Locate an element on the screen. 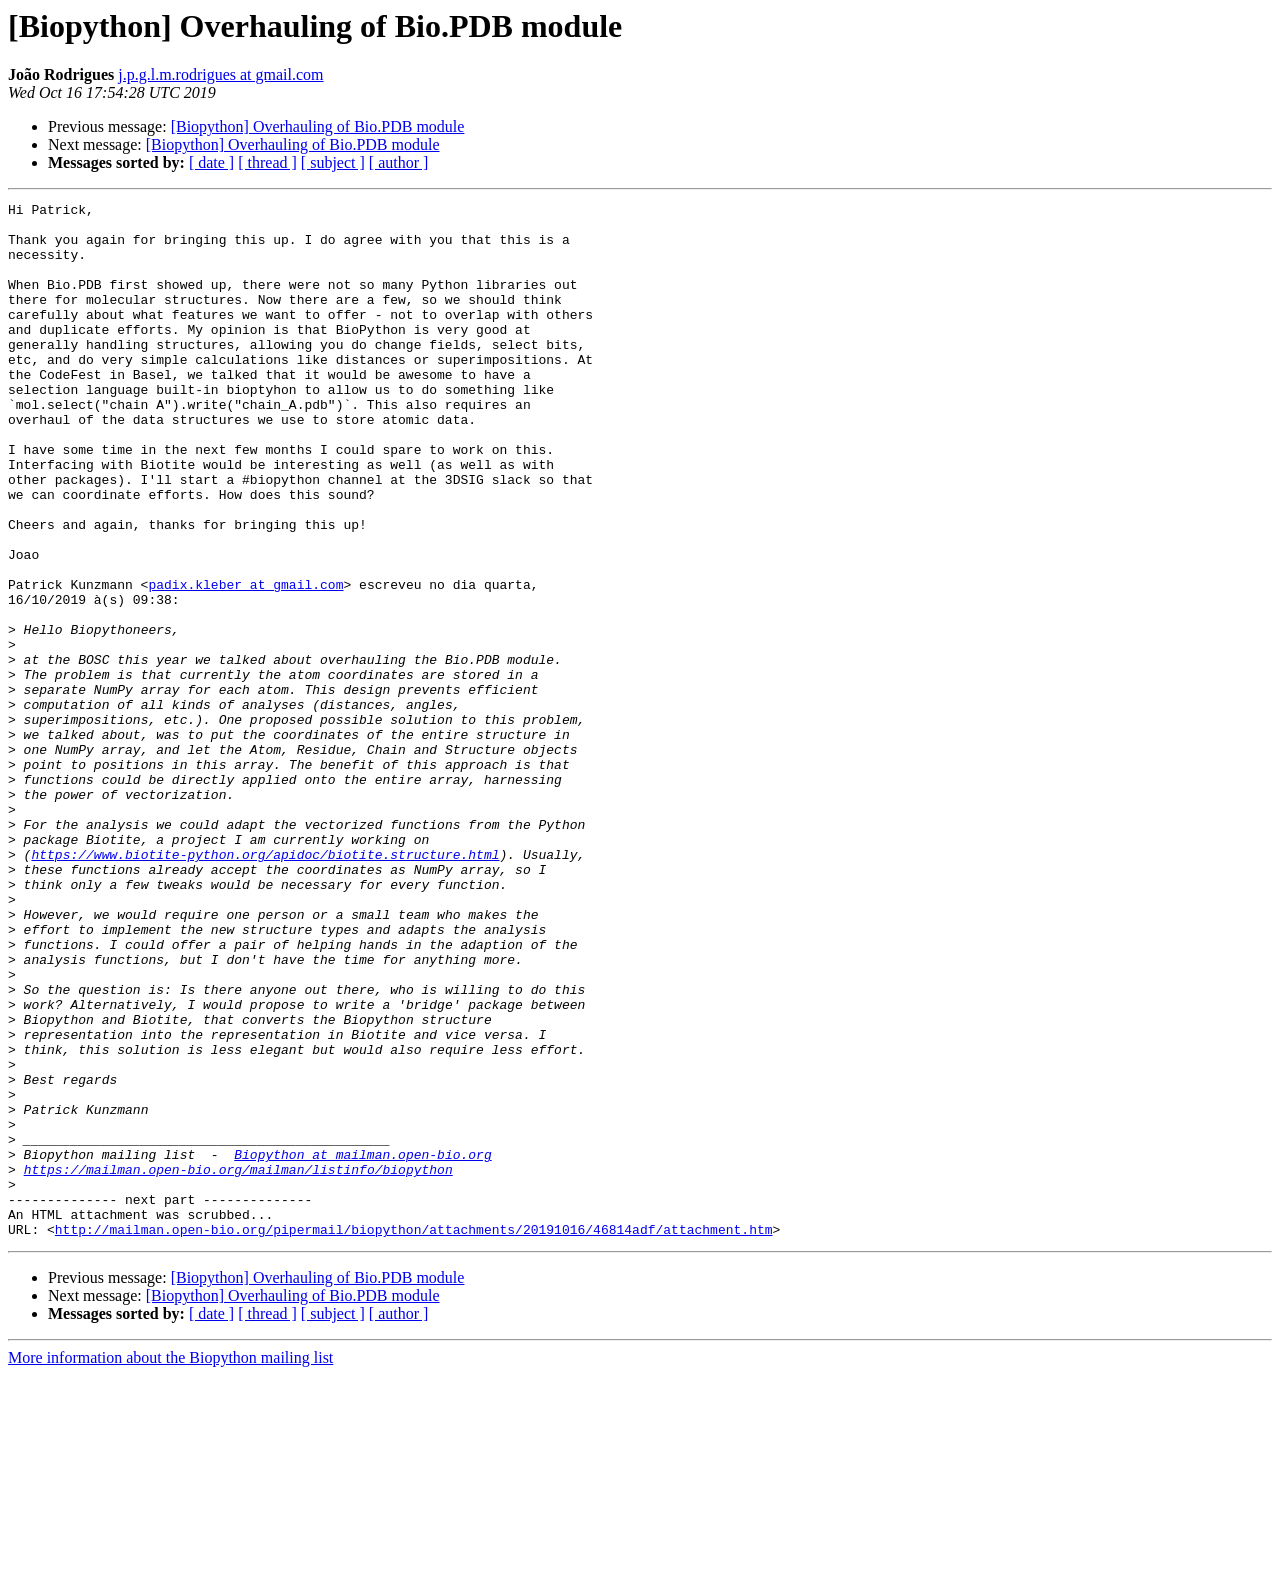 The image size is (1280, 1582). [ author ] is located at coordinates (399, 162).